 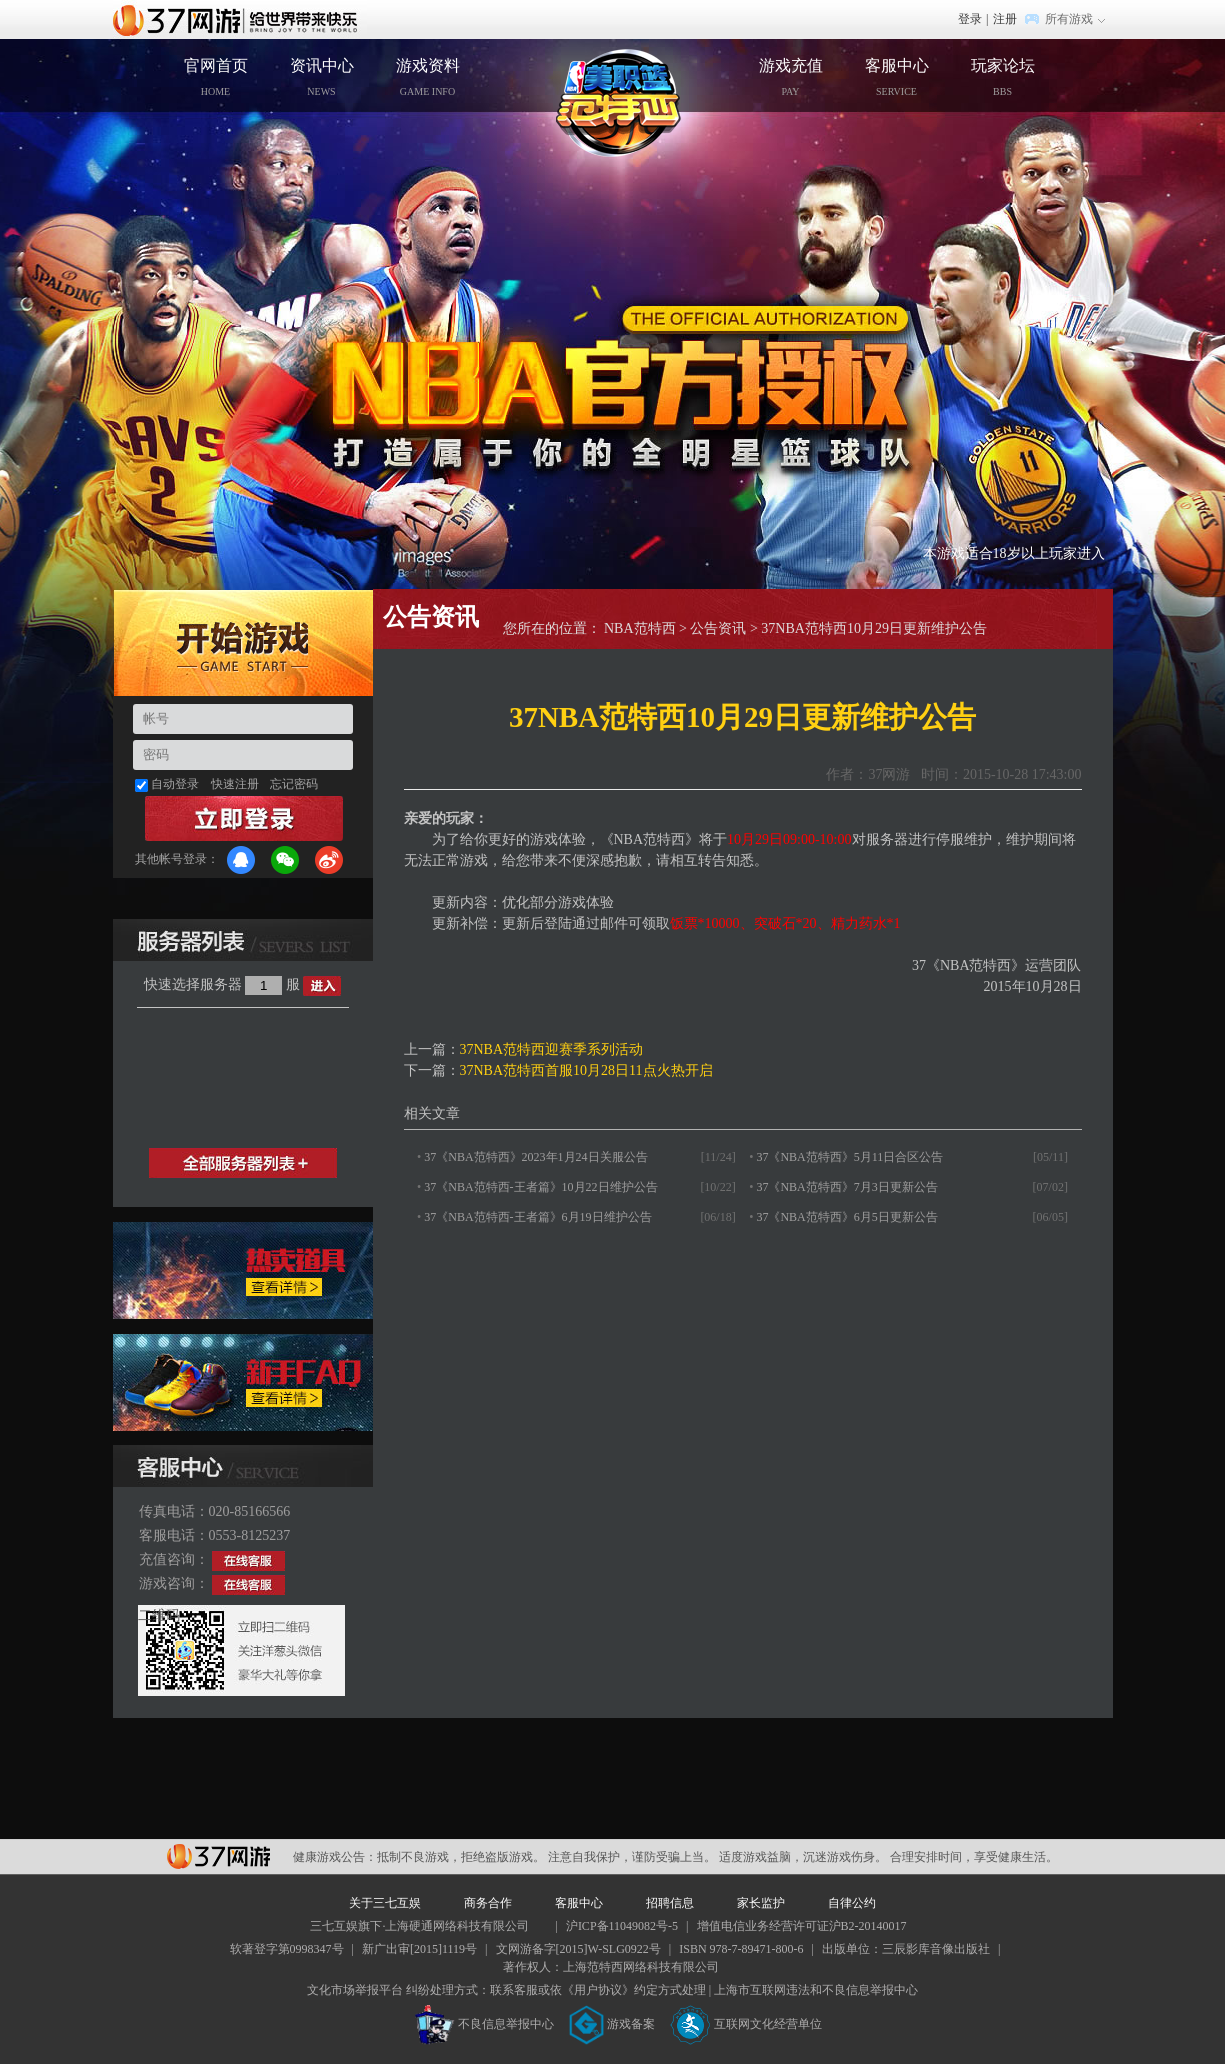 I want to click on 自律公约, so click(x=852, y=1903).